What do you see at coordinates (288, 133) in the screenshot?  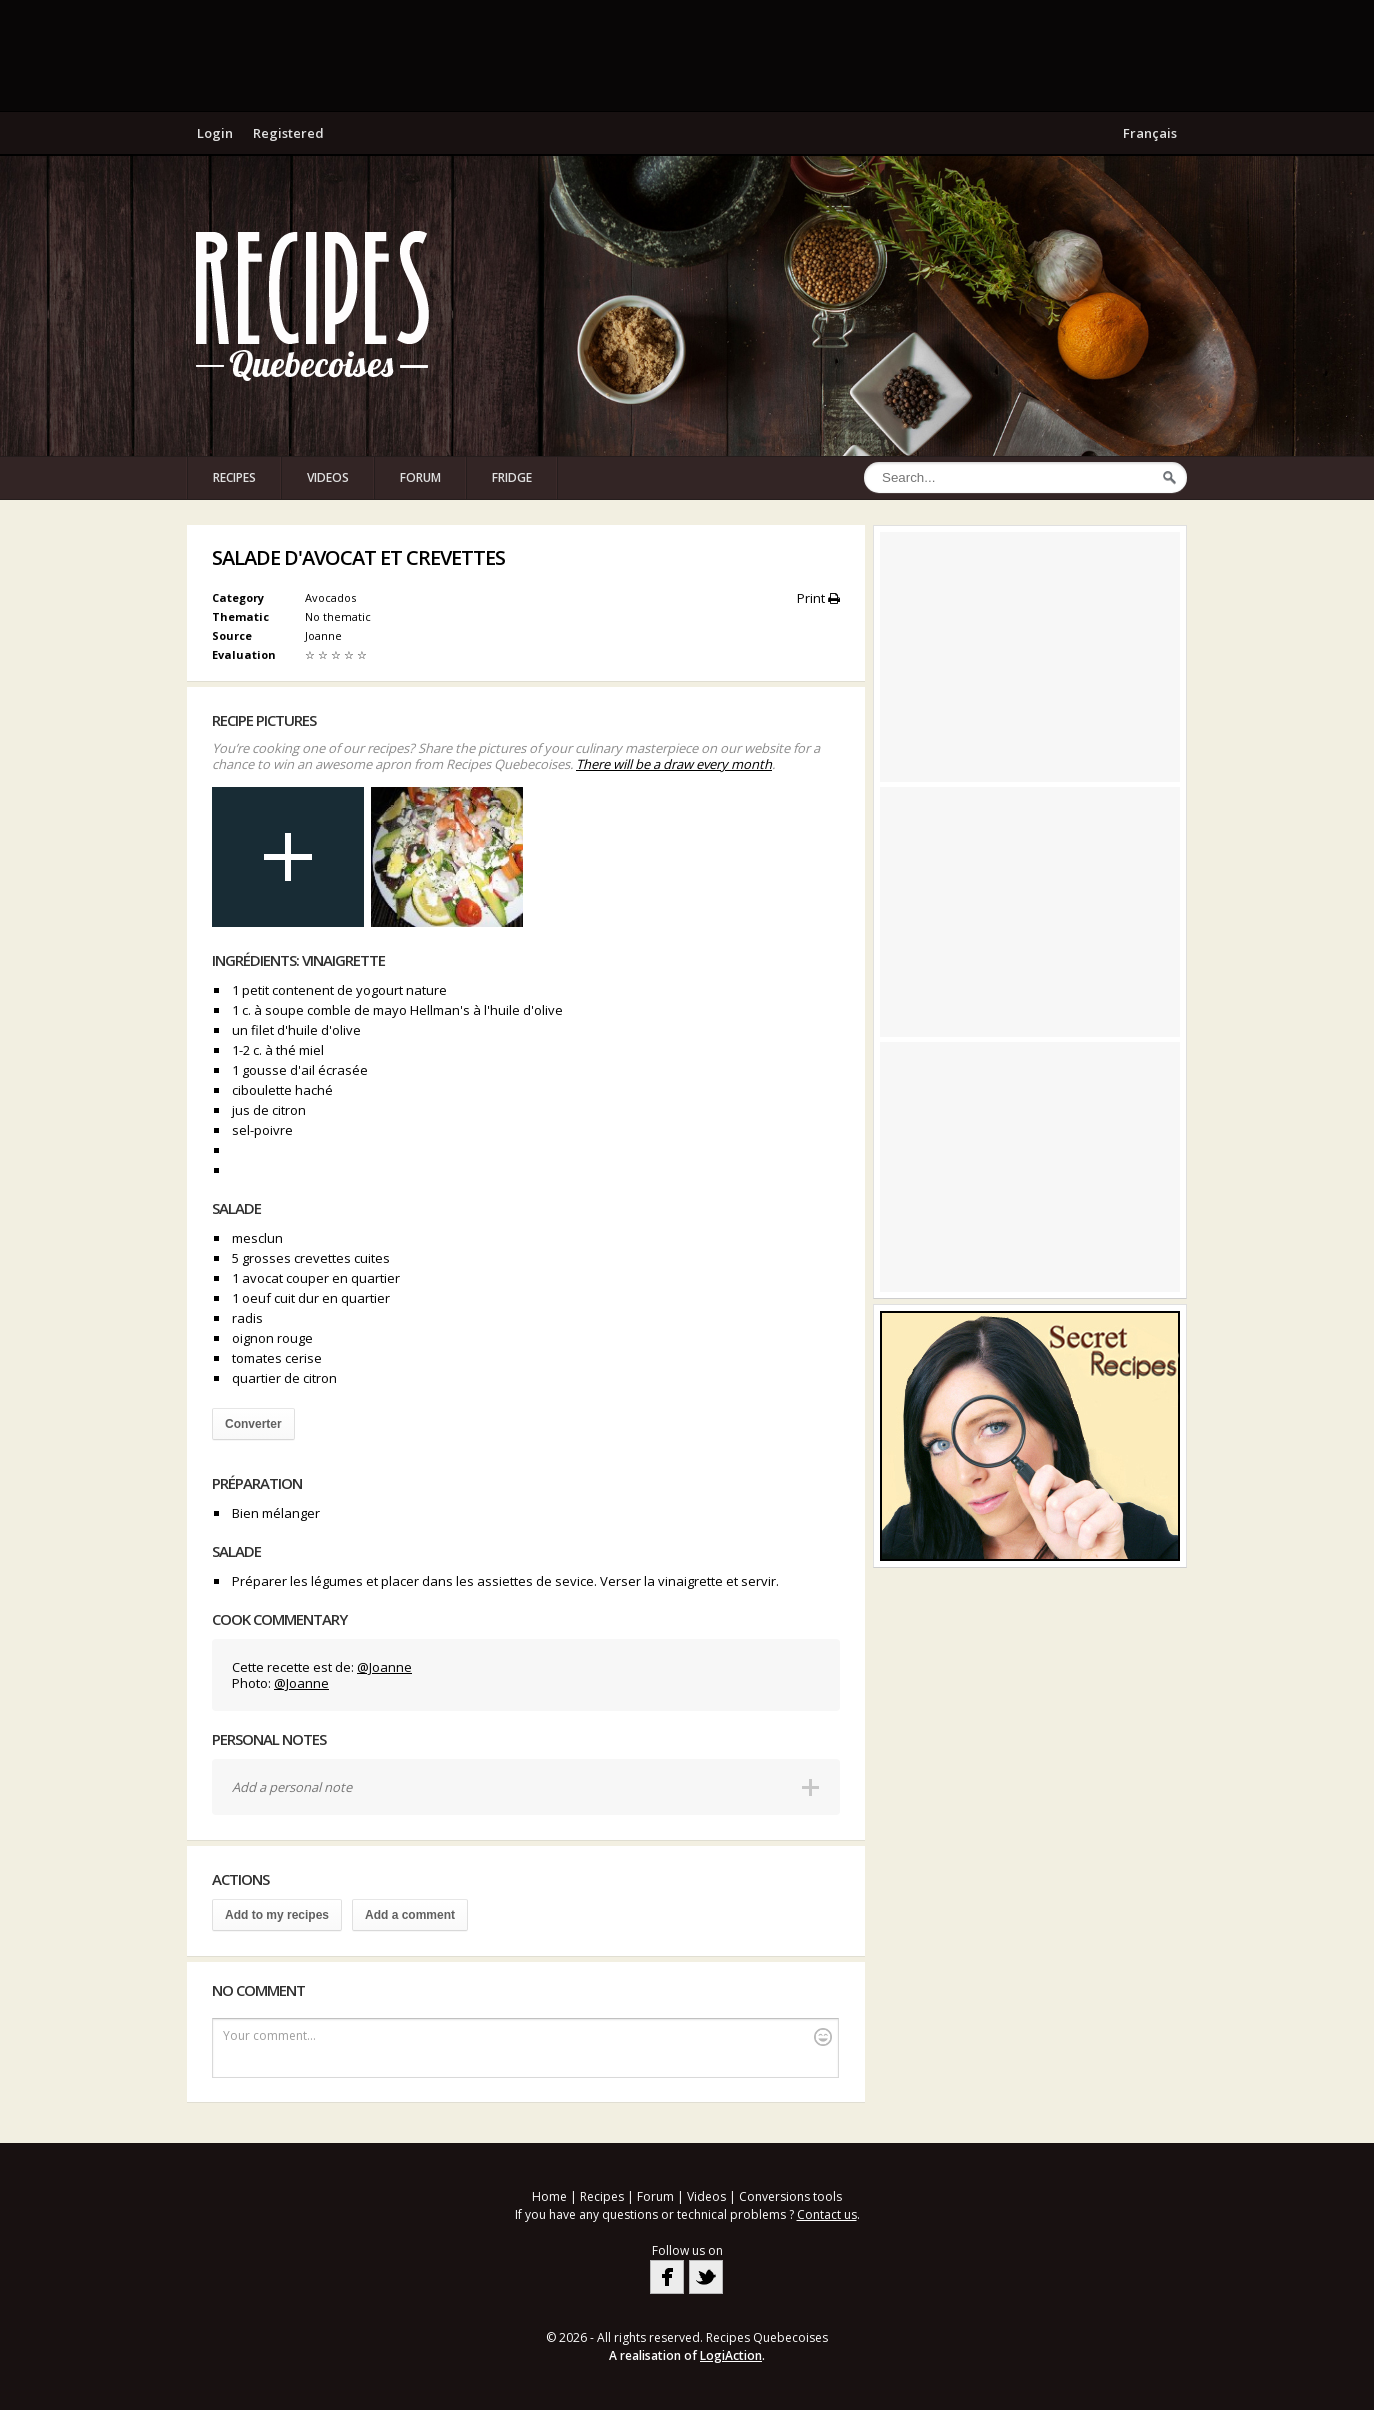 I see `Registered` at bounding box center [288, 133].